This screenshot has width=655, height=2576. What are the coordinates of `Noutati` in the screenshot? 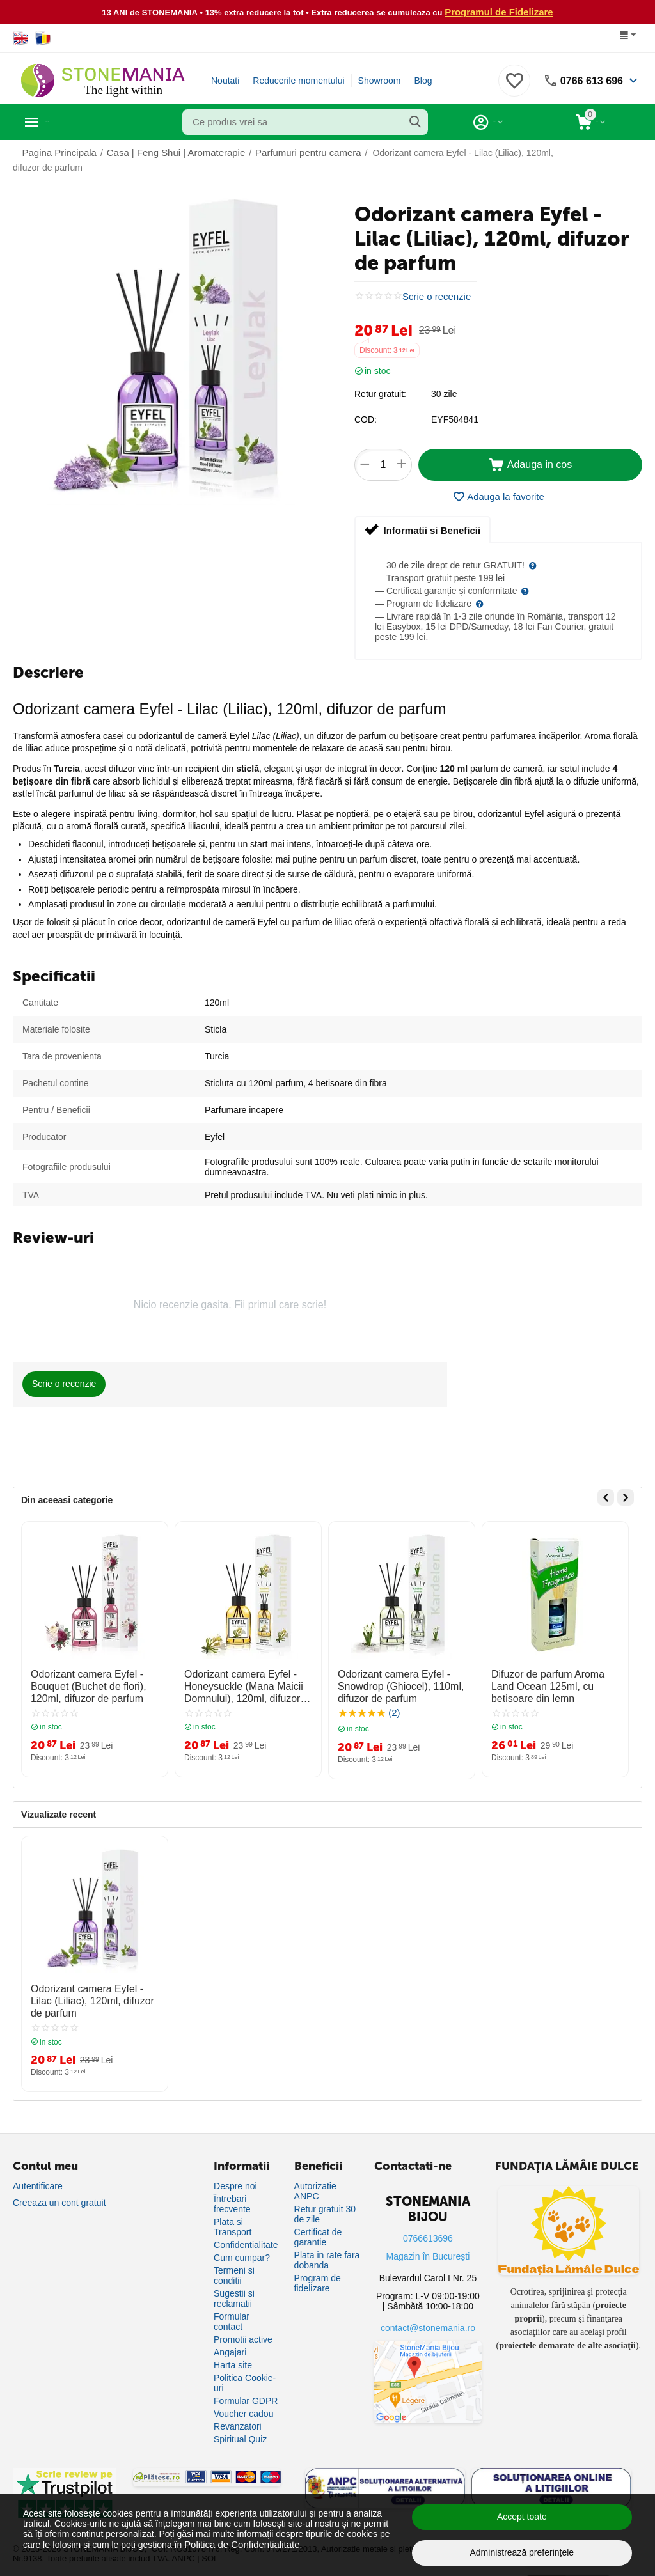 It's located at (225, 80).